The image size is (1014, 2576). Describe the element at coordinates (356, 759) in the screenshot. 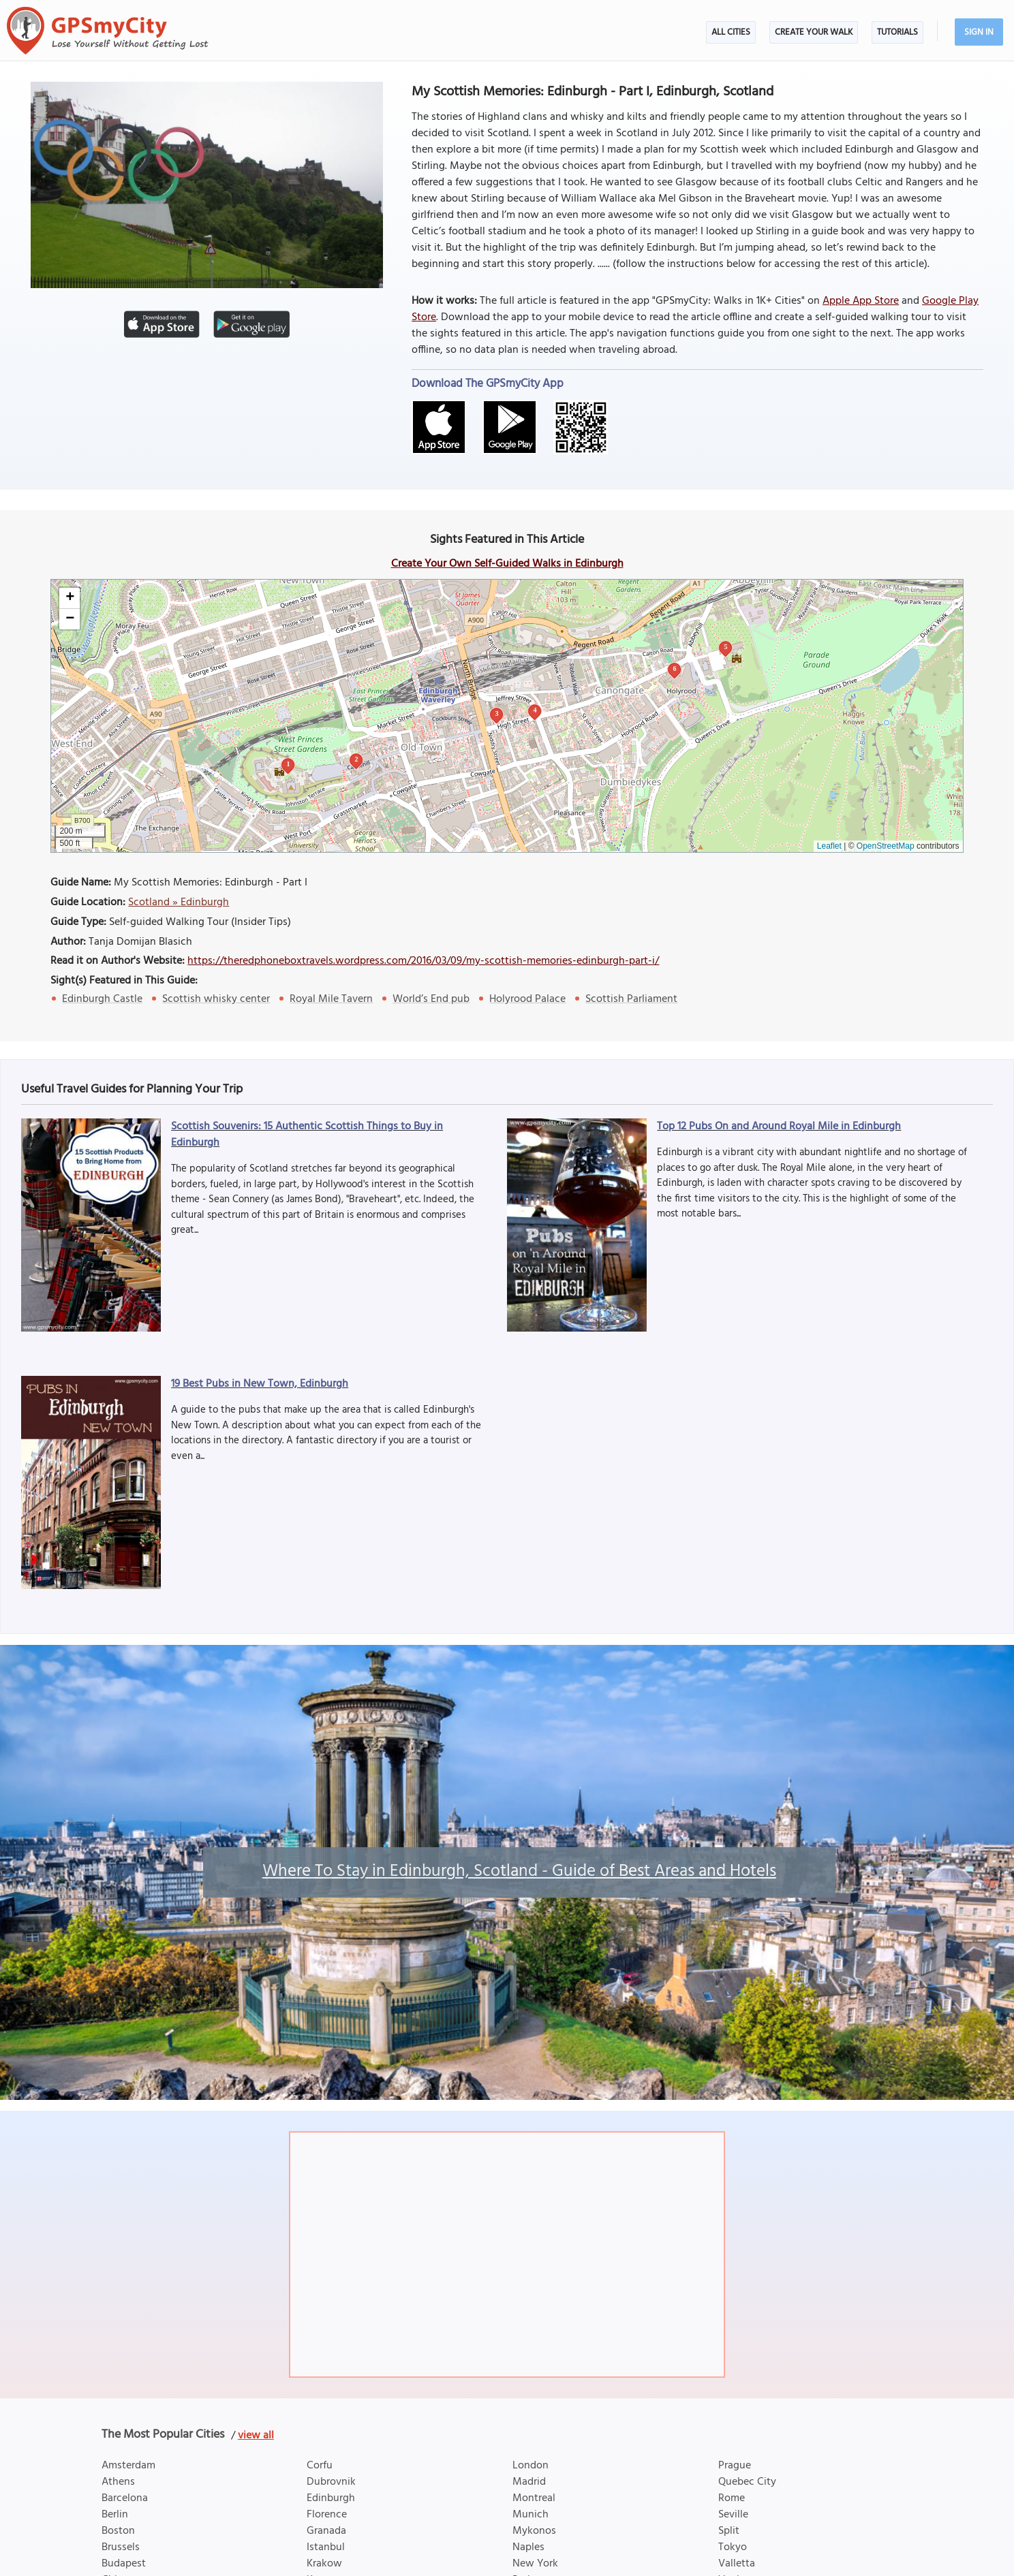

I see `2 [button]` at that location.